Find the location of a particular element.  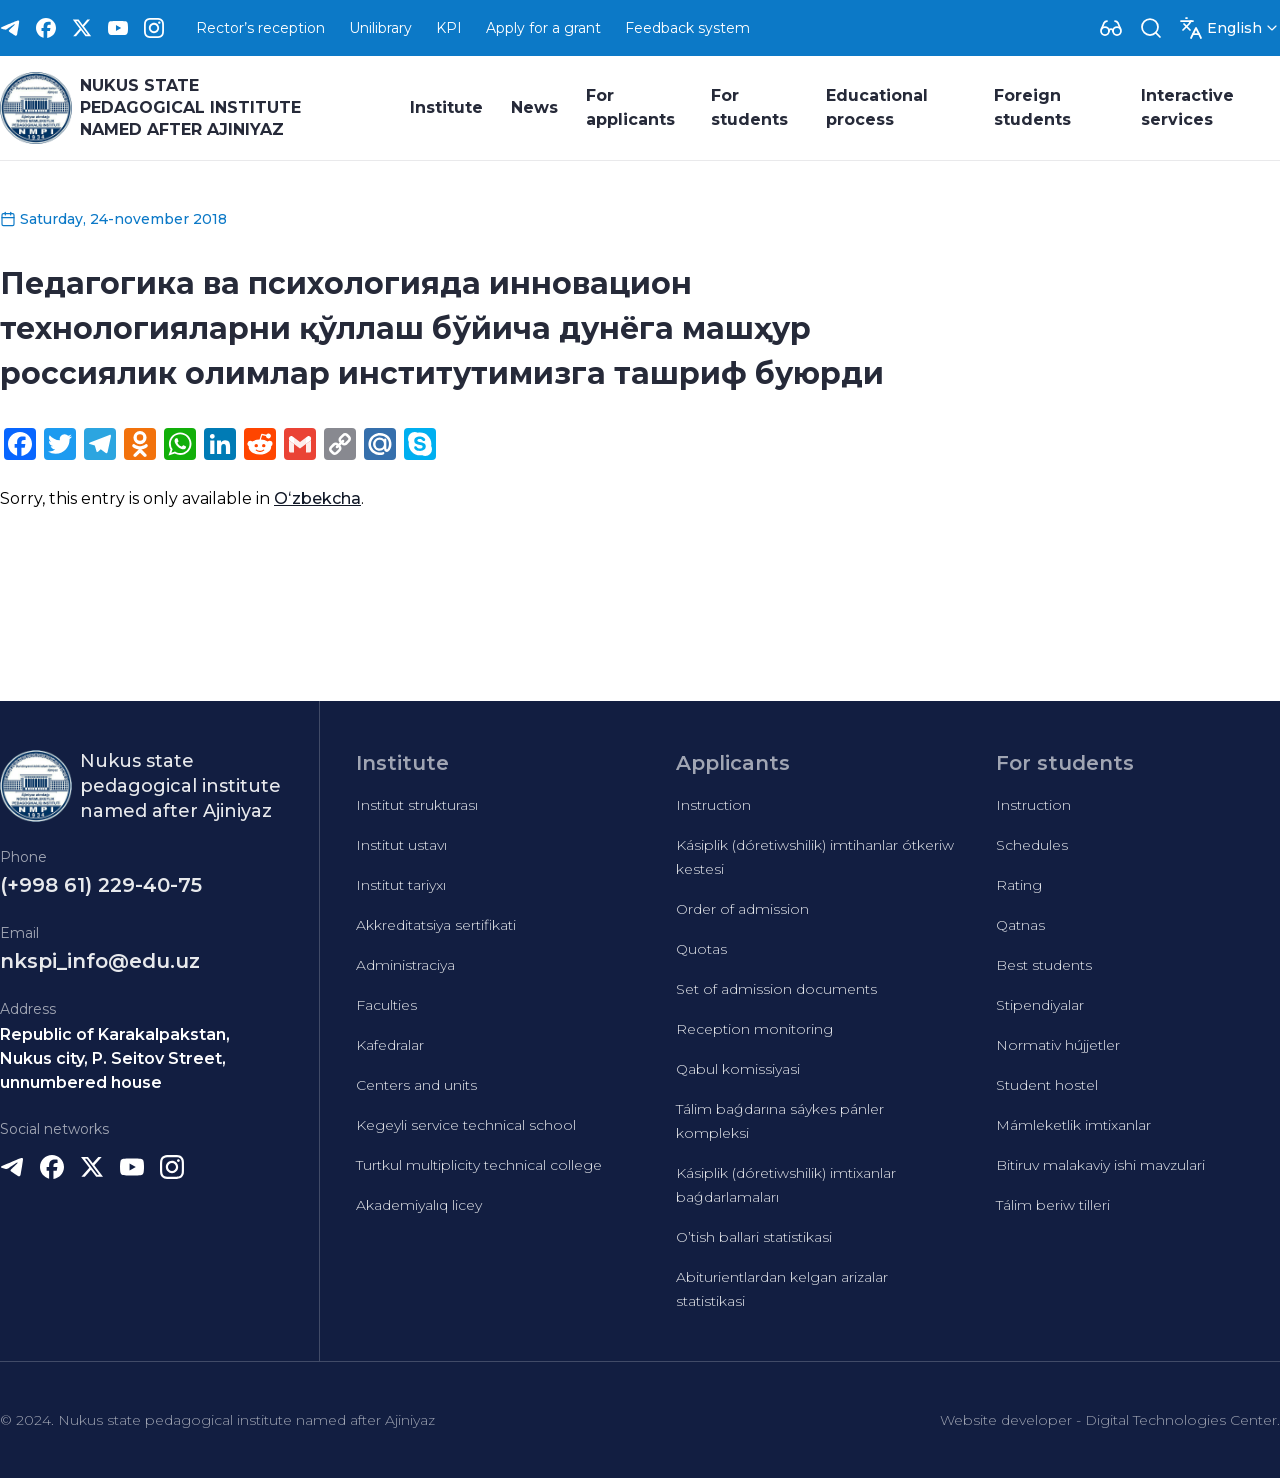

KPI is located at coordinates (449, 28).